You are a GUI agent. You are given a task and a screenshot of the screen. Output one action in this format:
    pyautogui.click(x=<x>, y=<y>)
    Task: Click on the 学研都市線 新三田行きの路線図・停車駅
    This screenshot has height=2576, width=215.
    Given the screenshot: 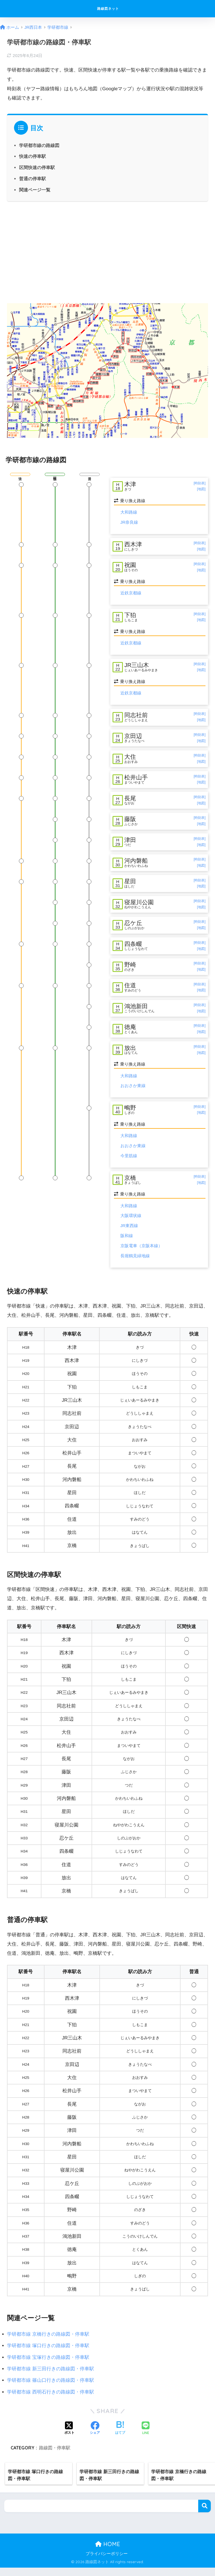 What is the action you would take?
    pyautogui.click(x=50, y=2377)
    